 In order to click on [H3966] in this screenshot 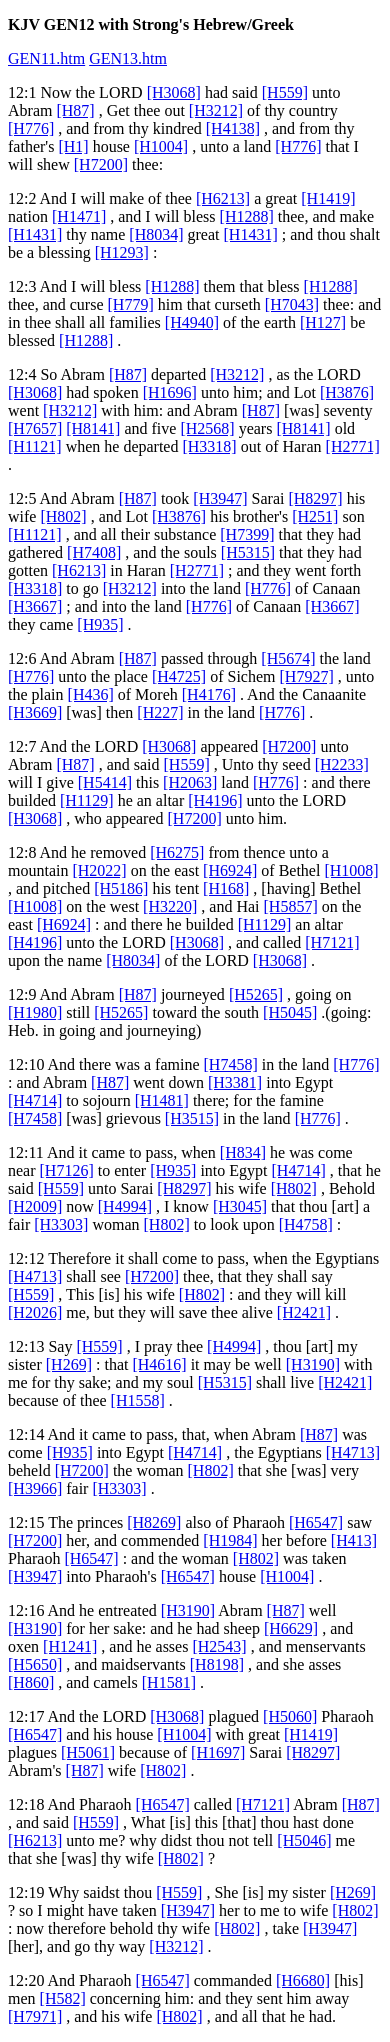, I will do `click(35, 1488)`.